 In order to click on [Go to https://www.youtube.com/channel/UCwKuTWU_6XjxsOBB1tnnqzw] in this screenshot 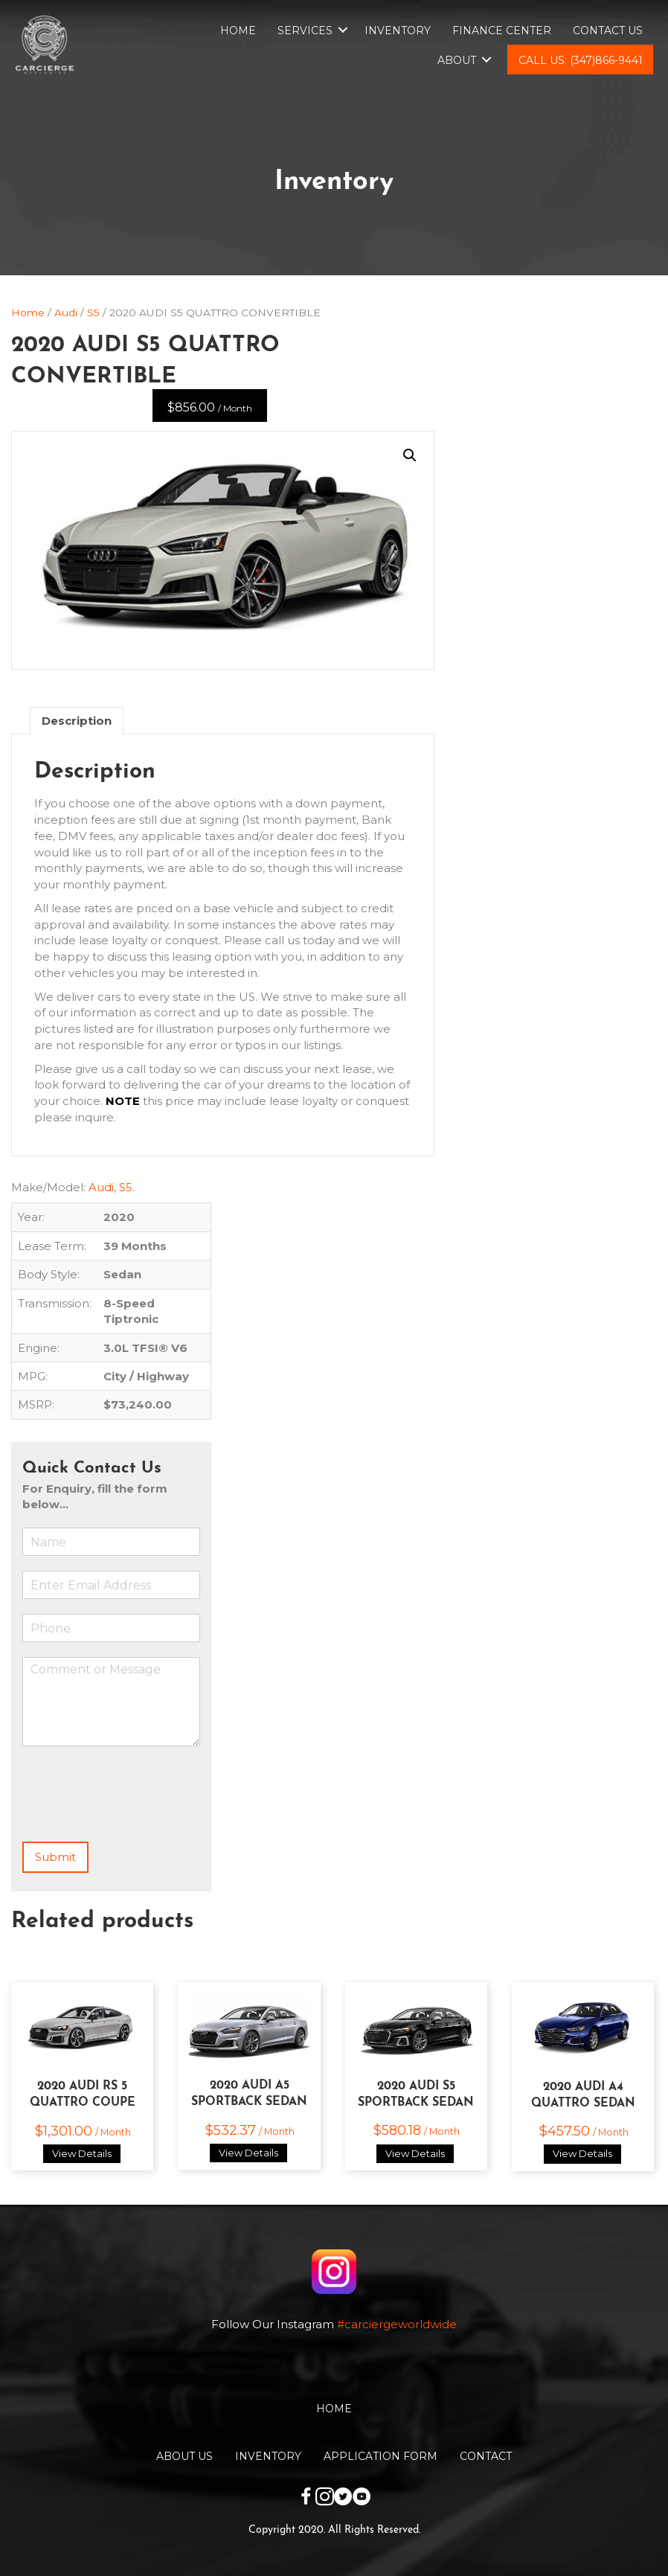, I will do `click(362, 2498)`.